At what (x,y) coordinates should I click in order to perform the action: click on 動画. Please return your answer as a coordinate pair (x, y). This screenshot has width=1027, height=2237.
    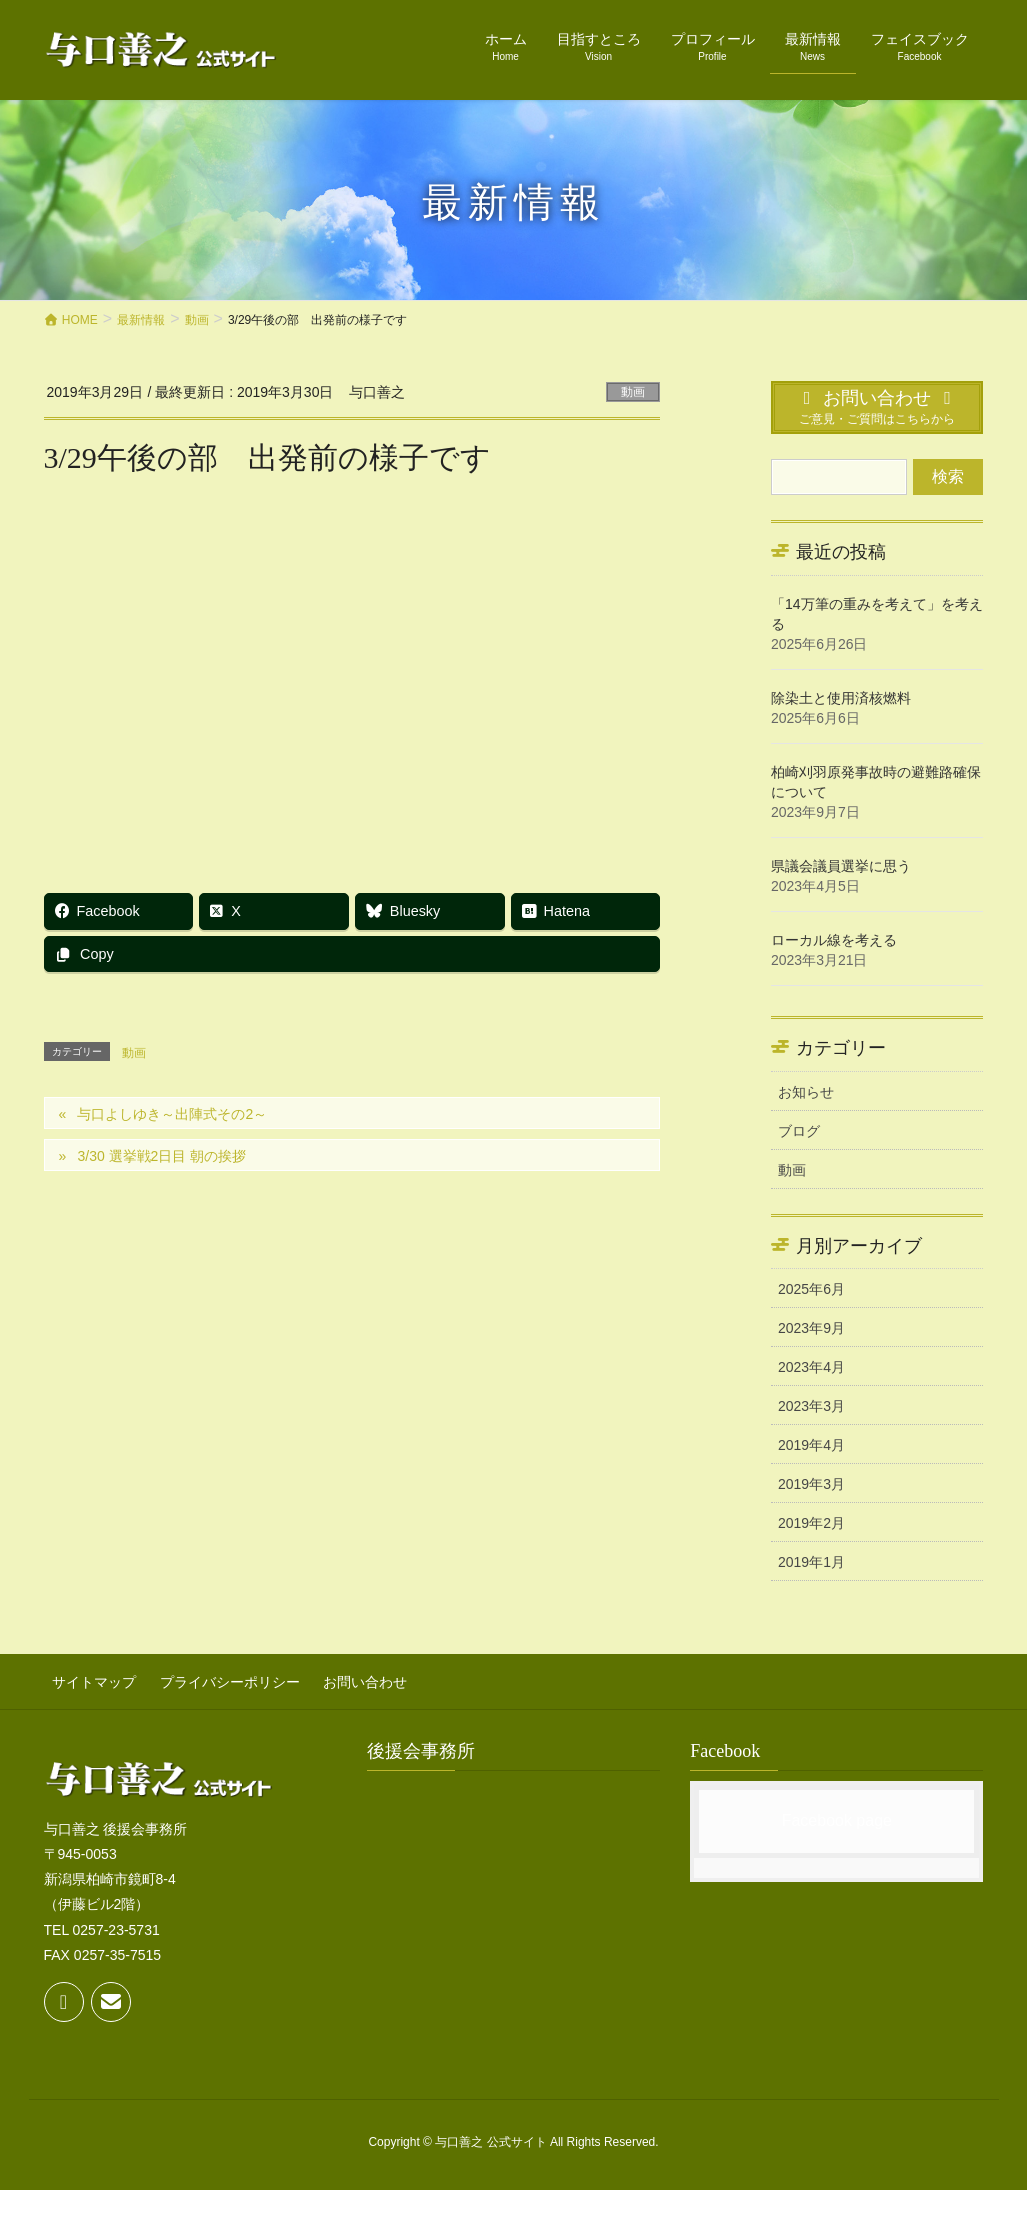
    Looking at the image, I should click on (633, 392).